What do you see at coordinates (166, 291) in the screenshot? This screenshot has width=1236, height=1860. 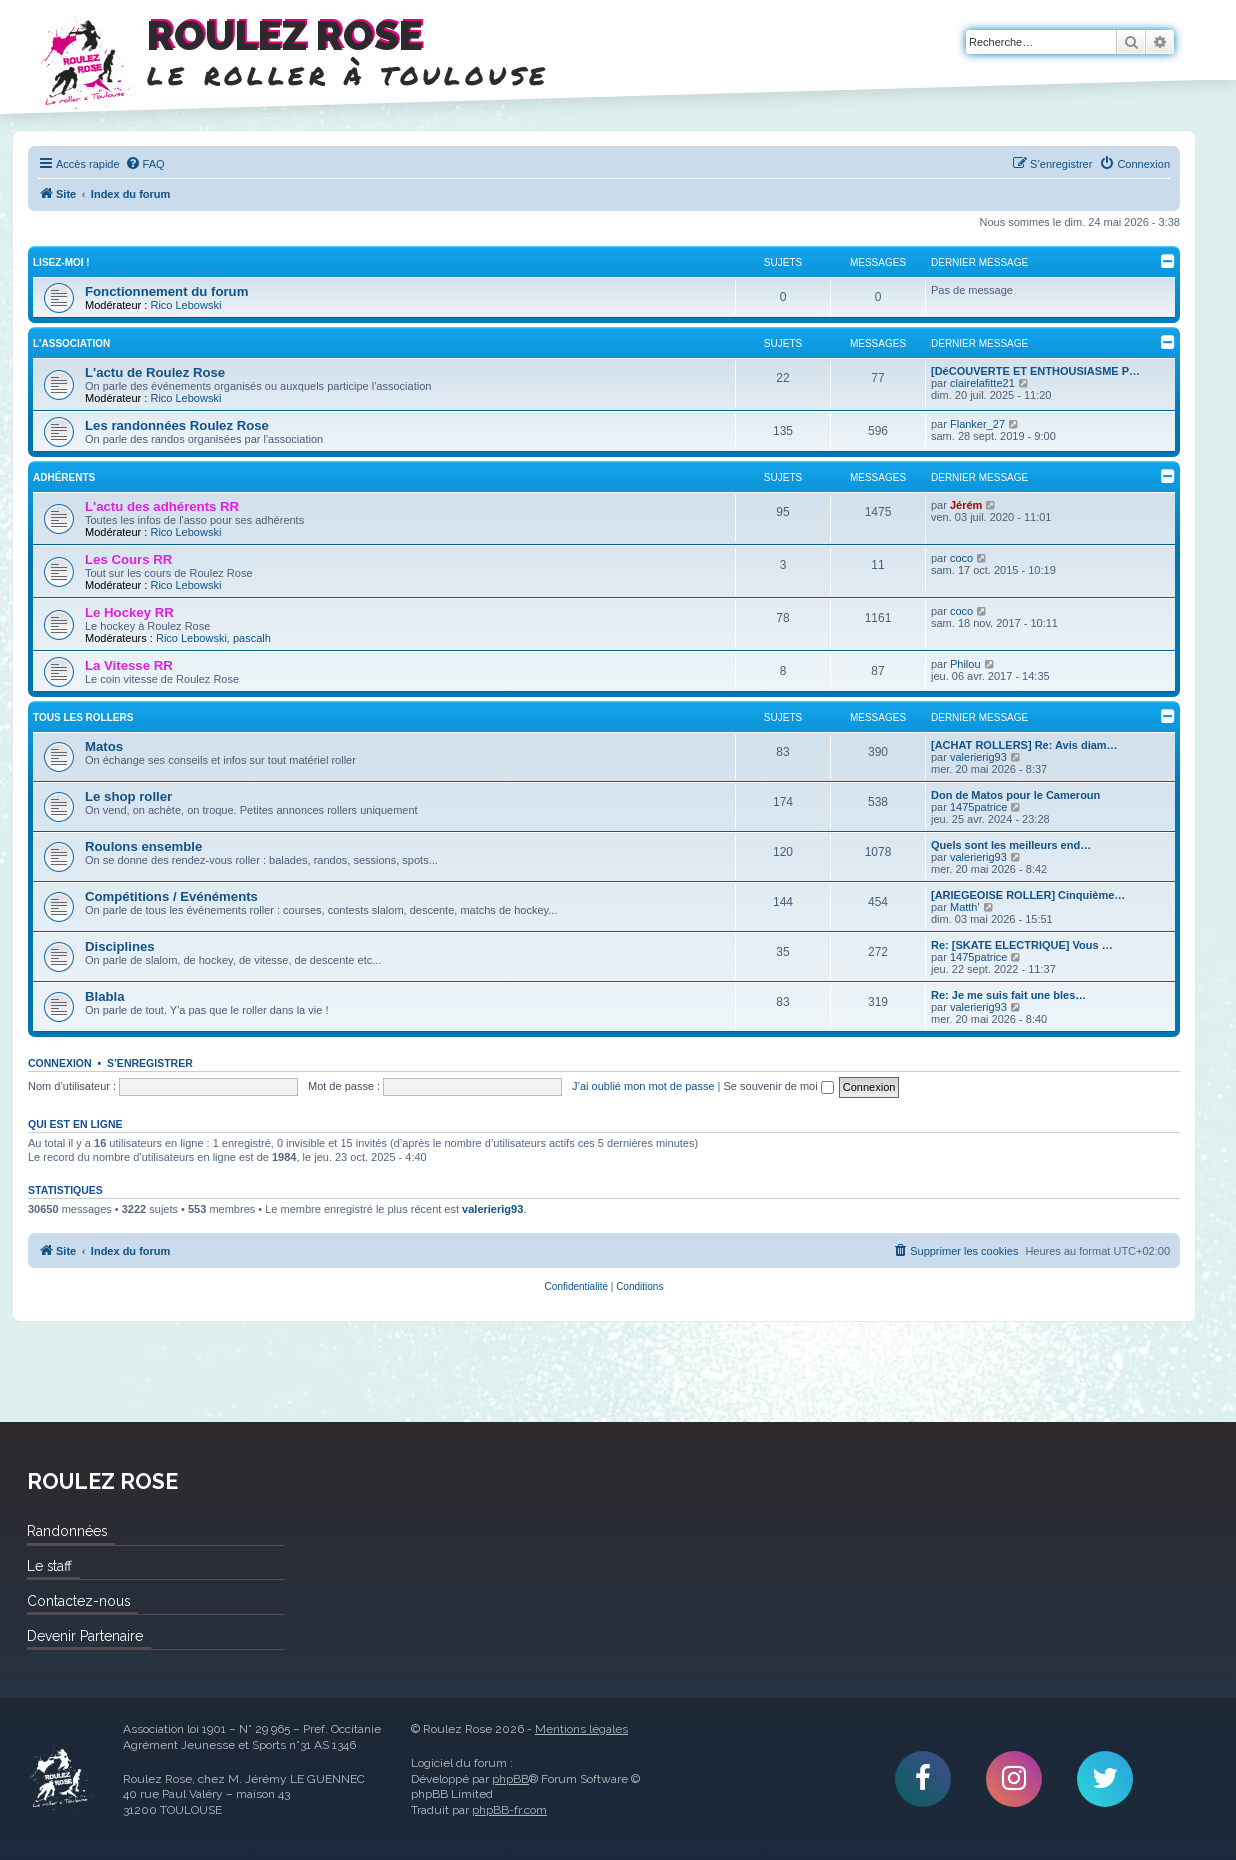 I see `Fonctionnement du forum` at bounding box center [166, 291].